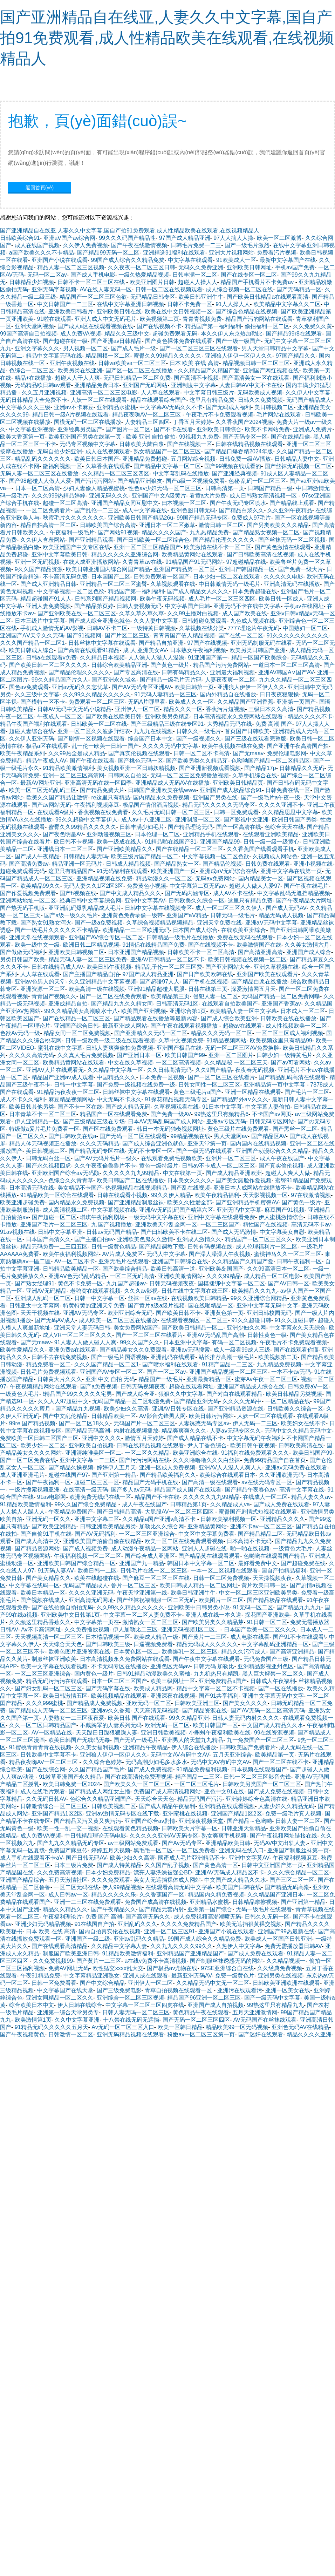 Image resolution: width=335 pixels, height=2576 pixels. Describe the element at coordinates (31, 429) in the screenshot. I see `中文字幕亚洲视频` at that location.